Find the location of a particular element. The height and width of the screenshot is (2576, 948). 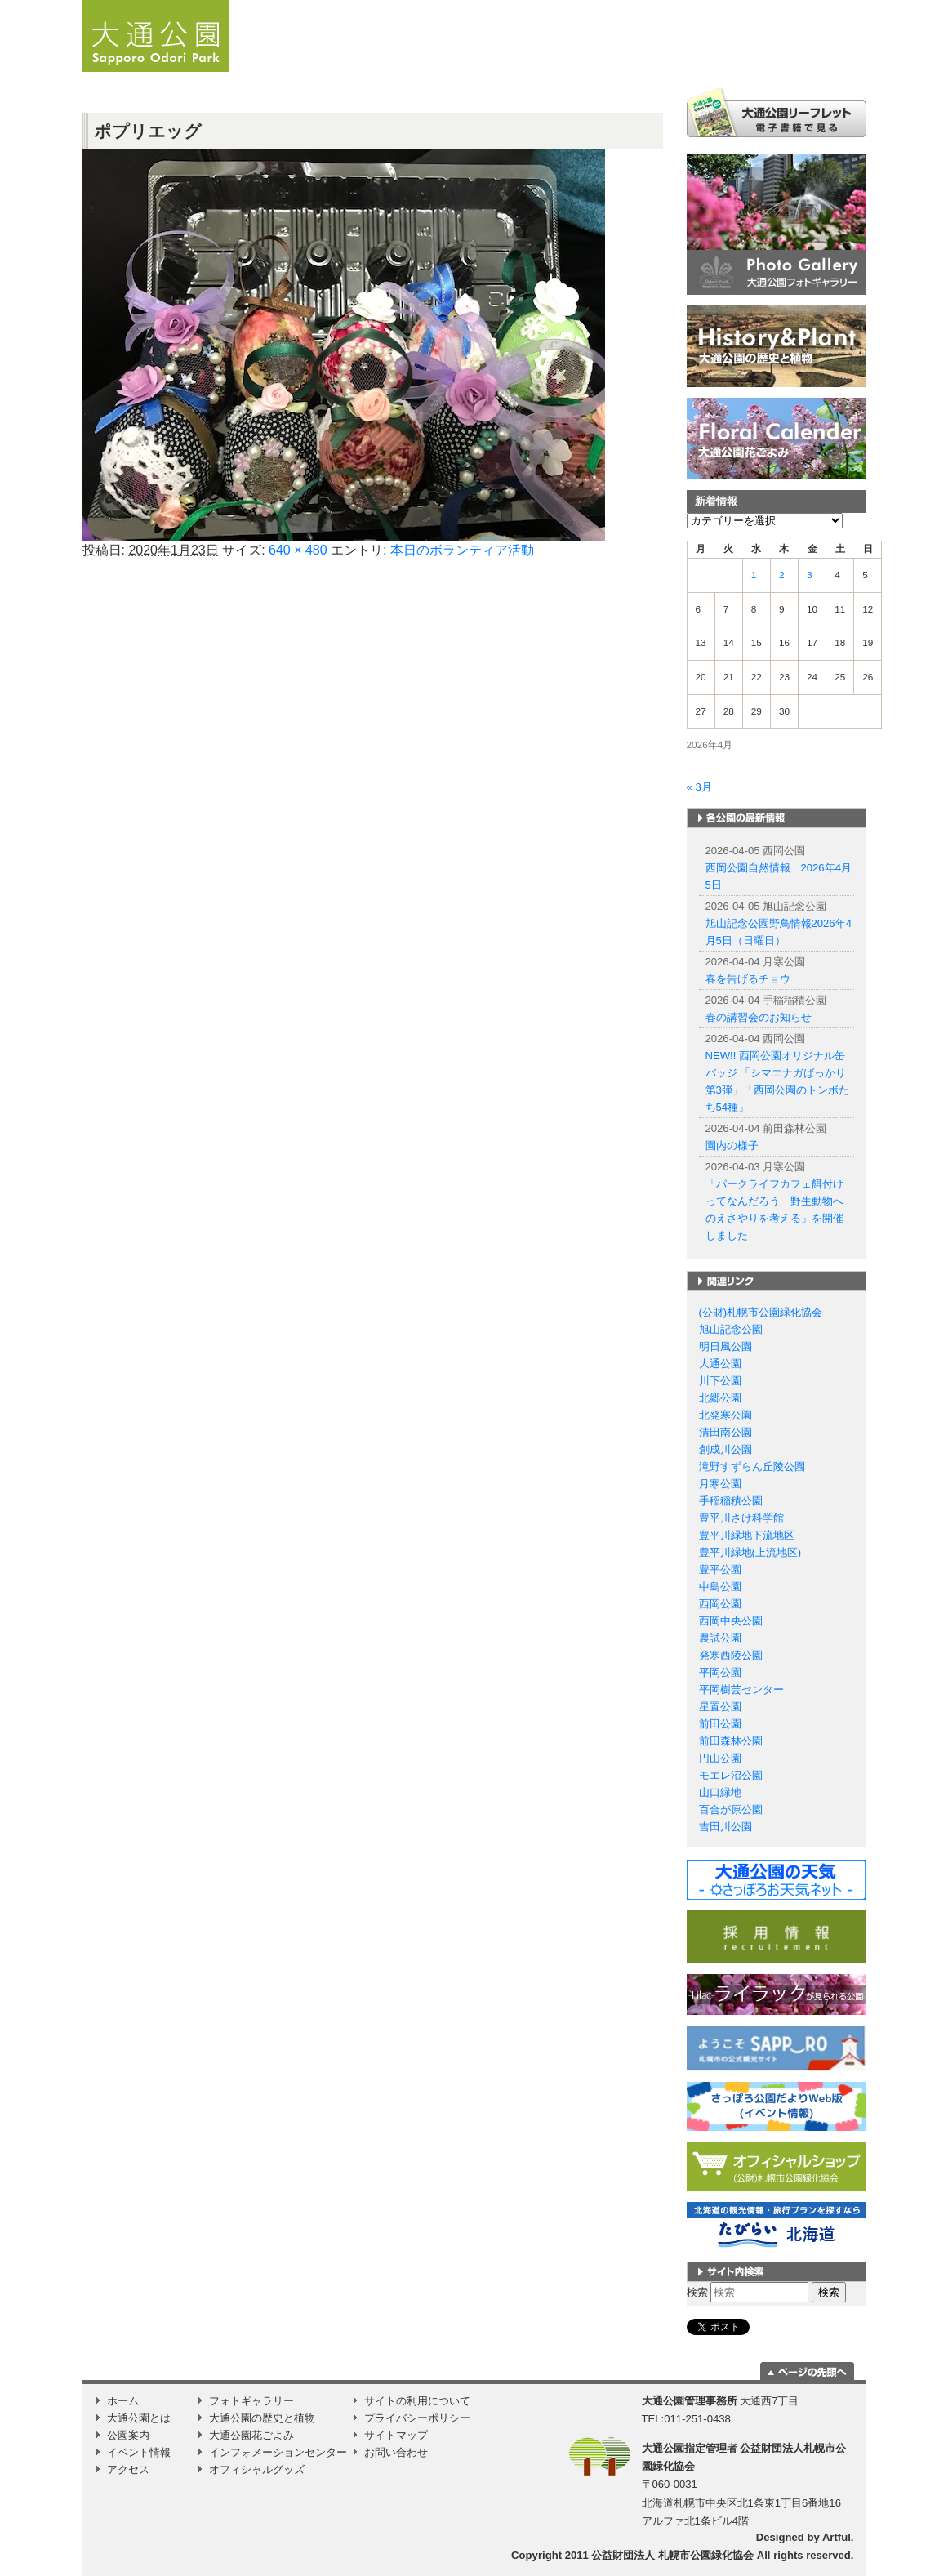

吉田川公園 is located at coordinates (725, 1827).